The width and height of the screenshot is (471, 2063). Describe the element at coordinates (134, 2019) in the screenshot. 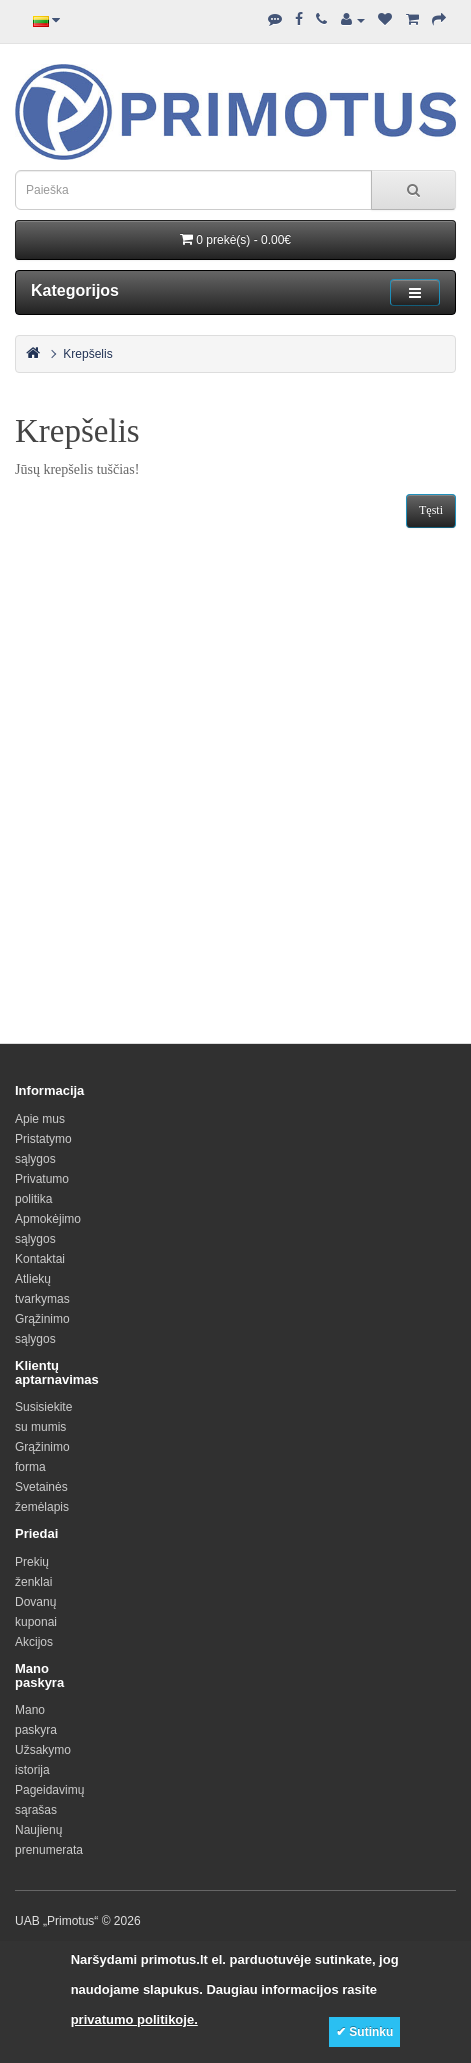

I see `privatumo politikoje.` at that location.